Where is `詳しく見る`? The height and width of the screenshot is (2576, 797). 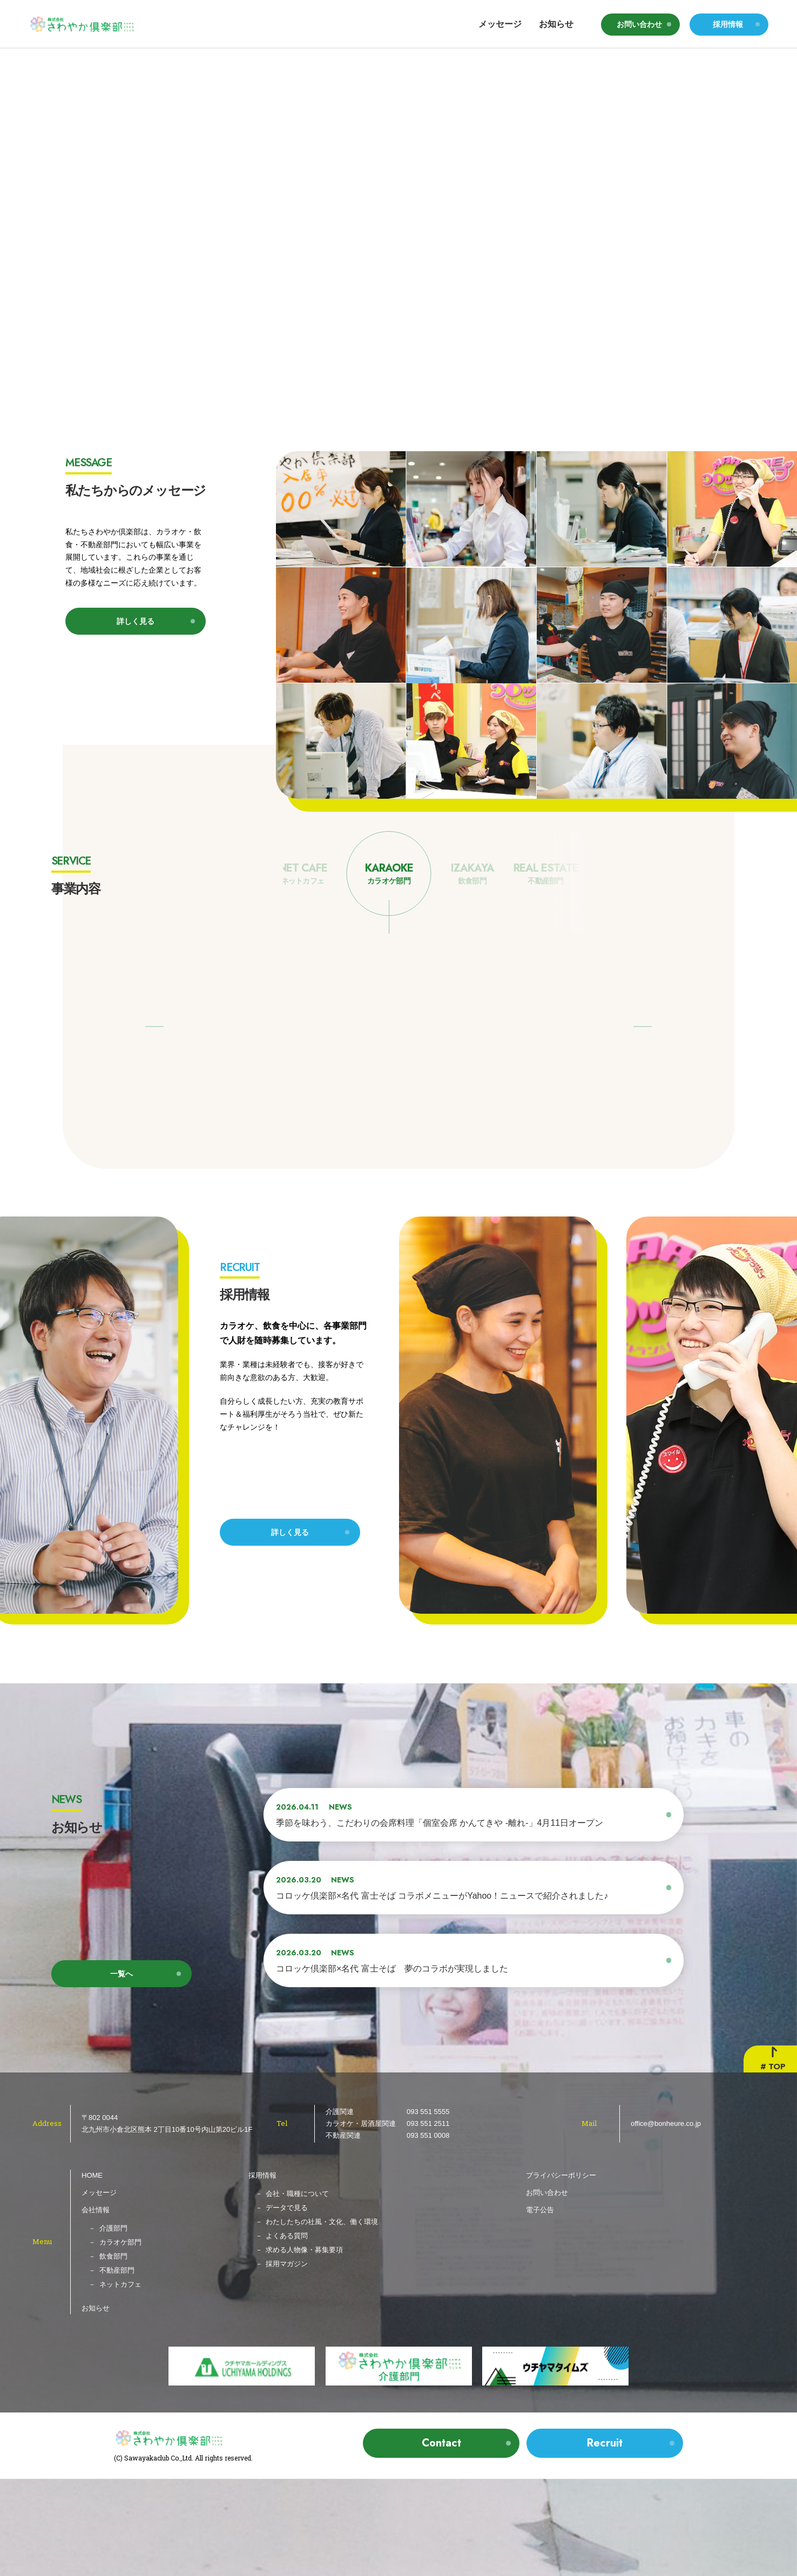
詳しく見る is located at coordinates (127, 624).